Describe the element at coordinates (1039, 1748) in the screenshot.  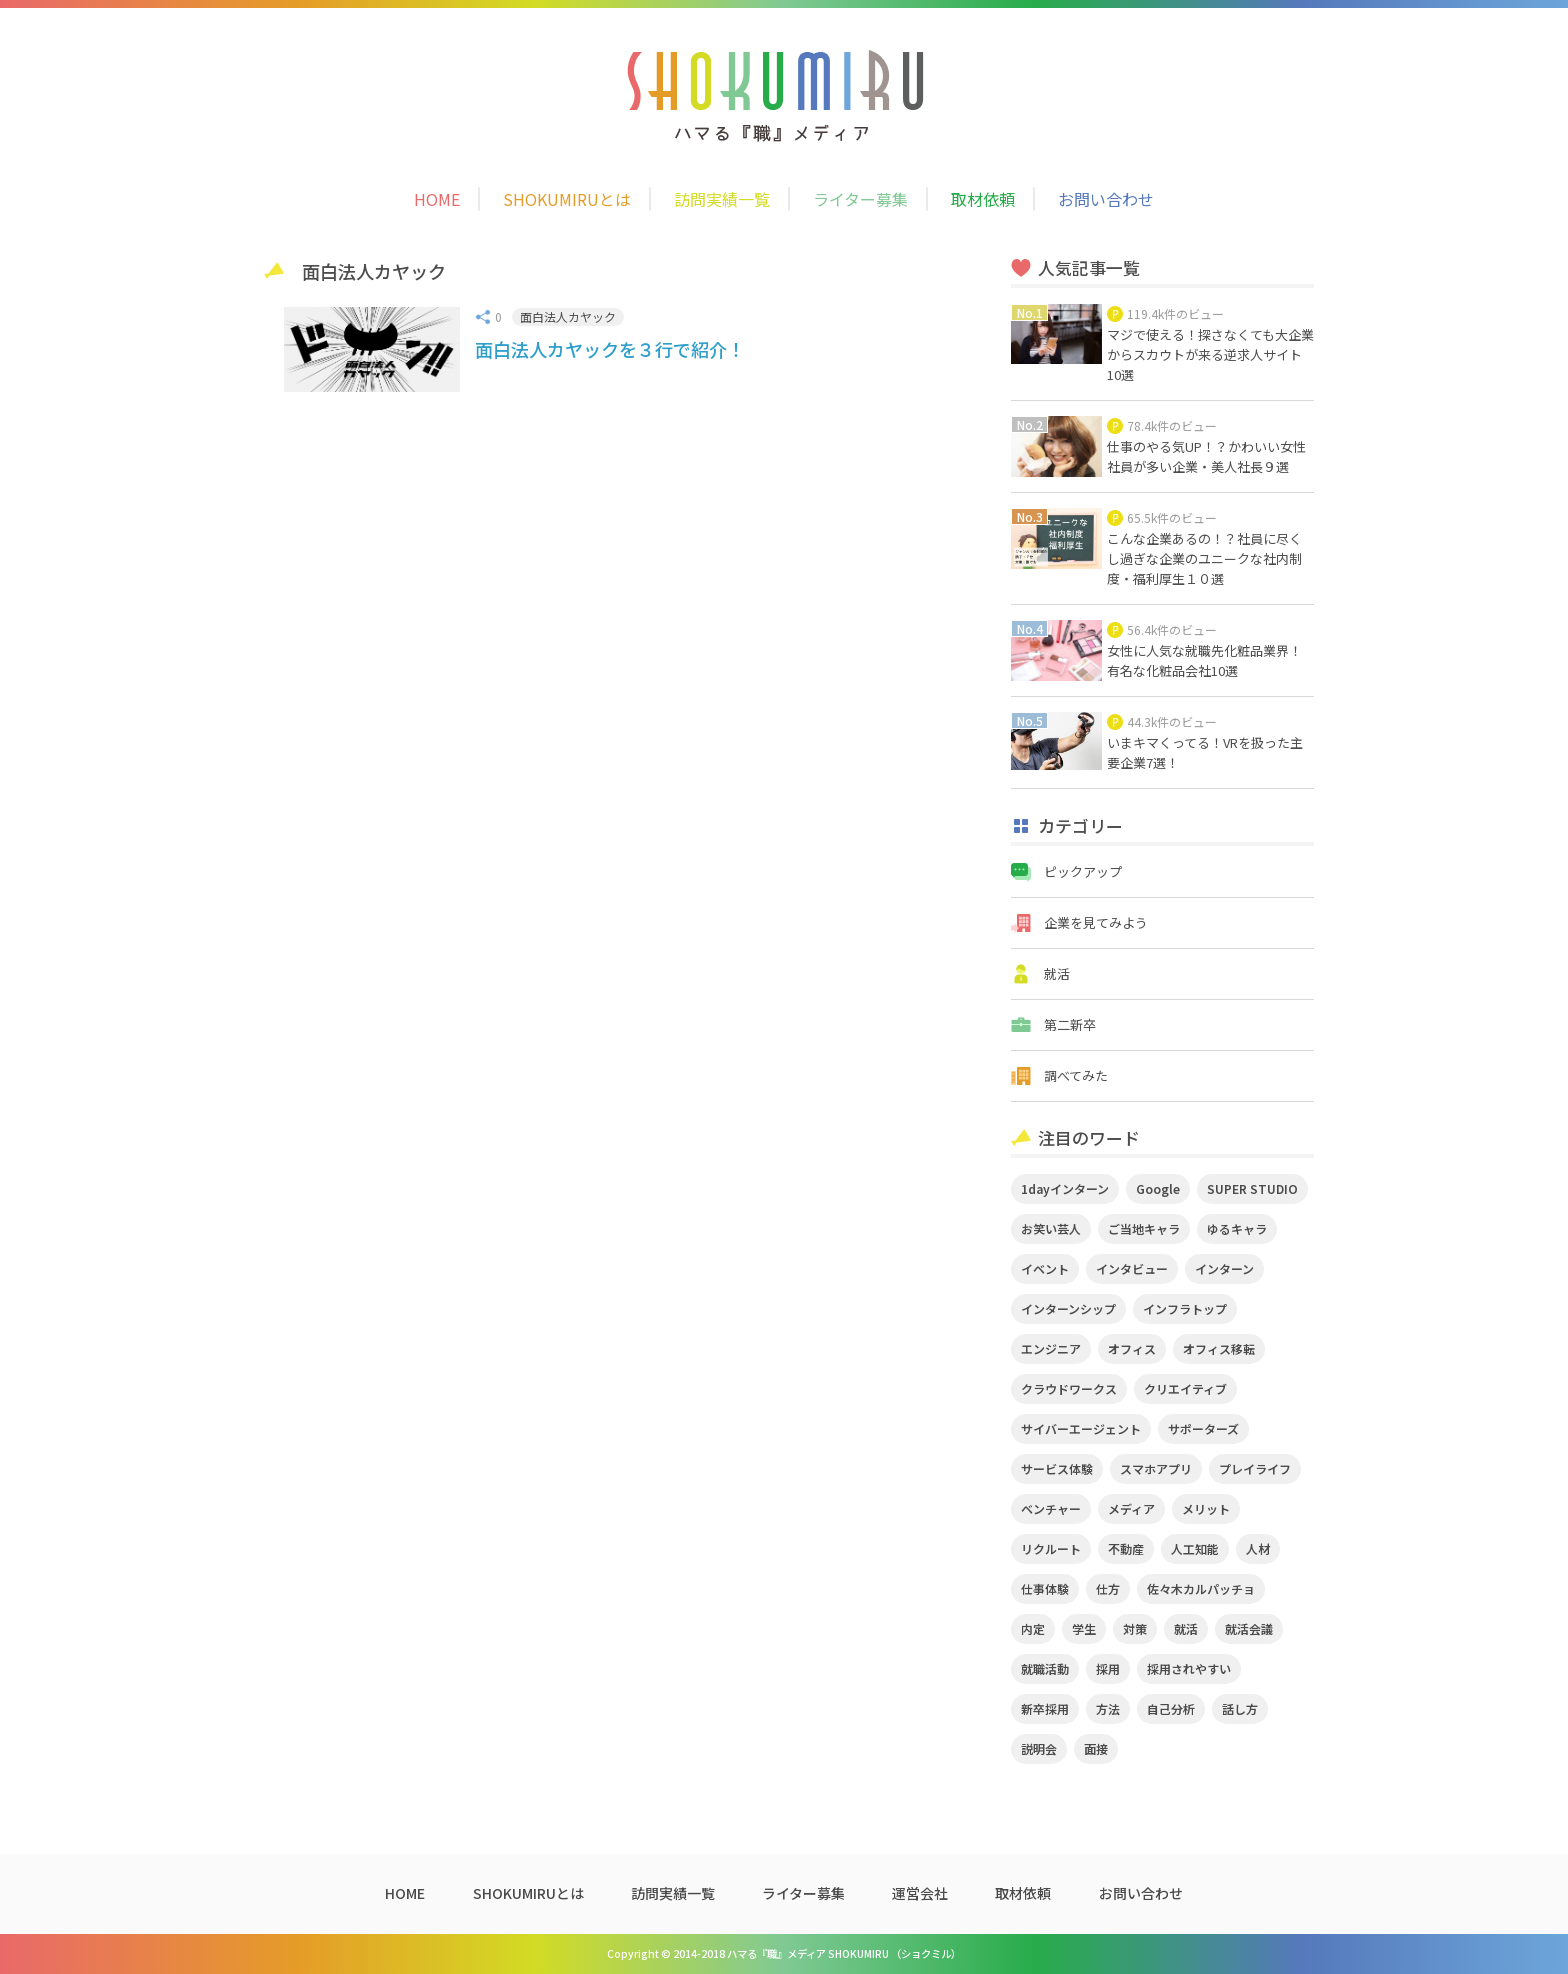
I see `説明会 [説明会 (2個の項目)]` at that location.